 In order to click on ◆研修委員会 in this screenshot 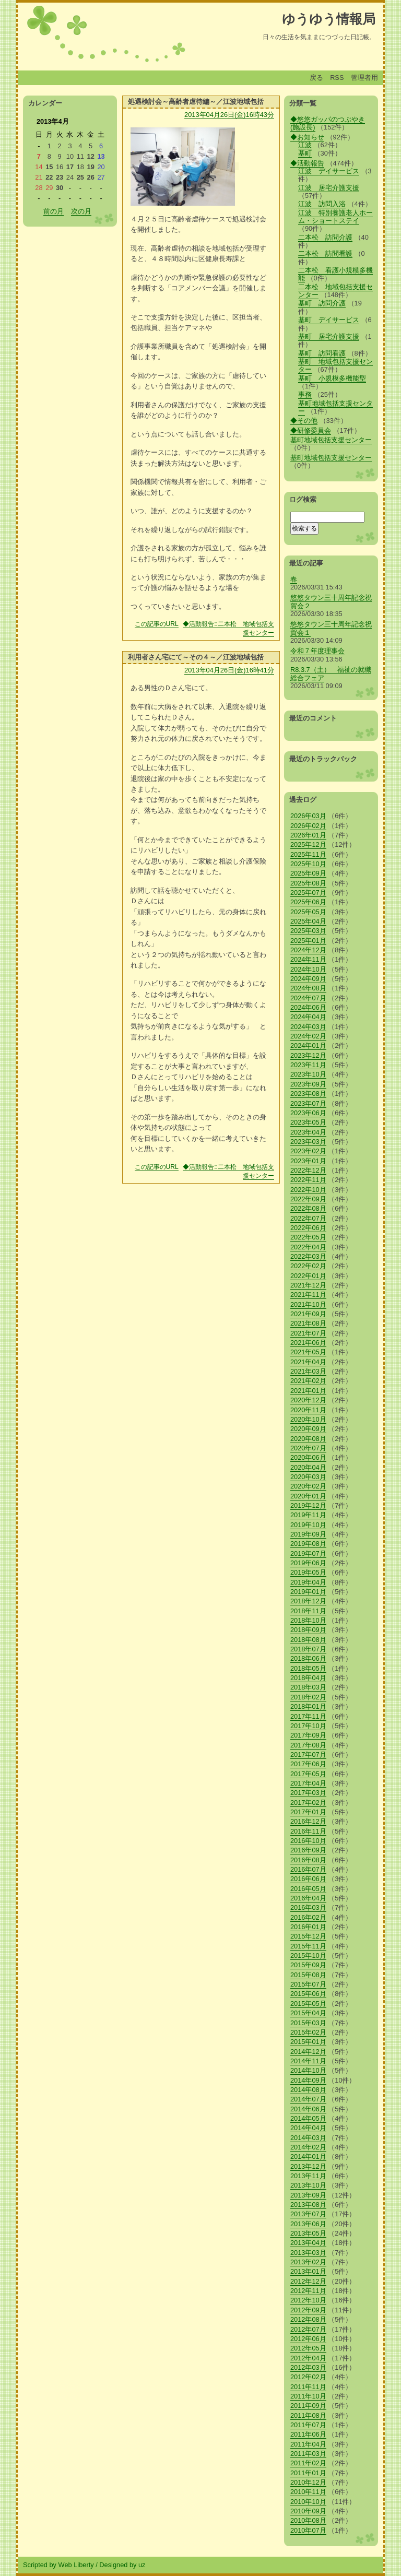, I will do `click(310, 430)`.